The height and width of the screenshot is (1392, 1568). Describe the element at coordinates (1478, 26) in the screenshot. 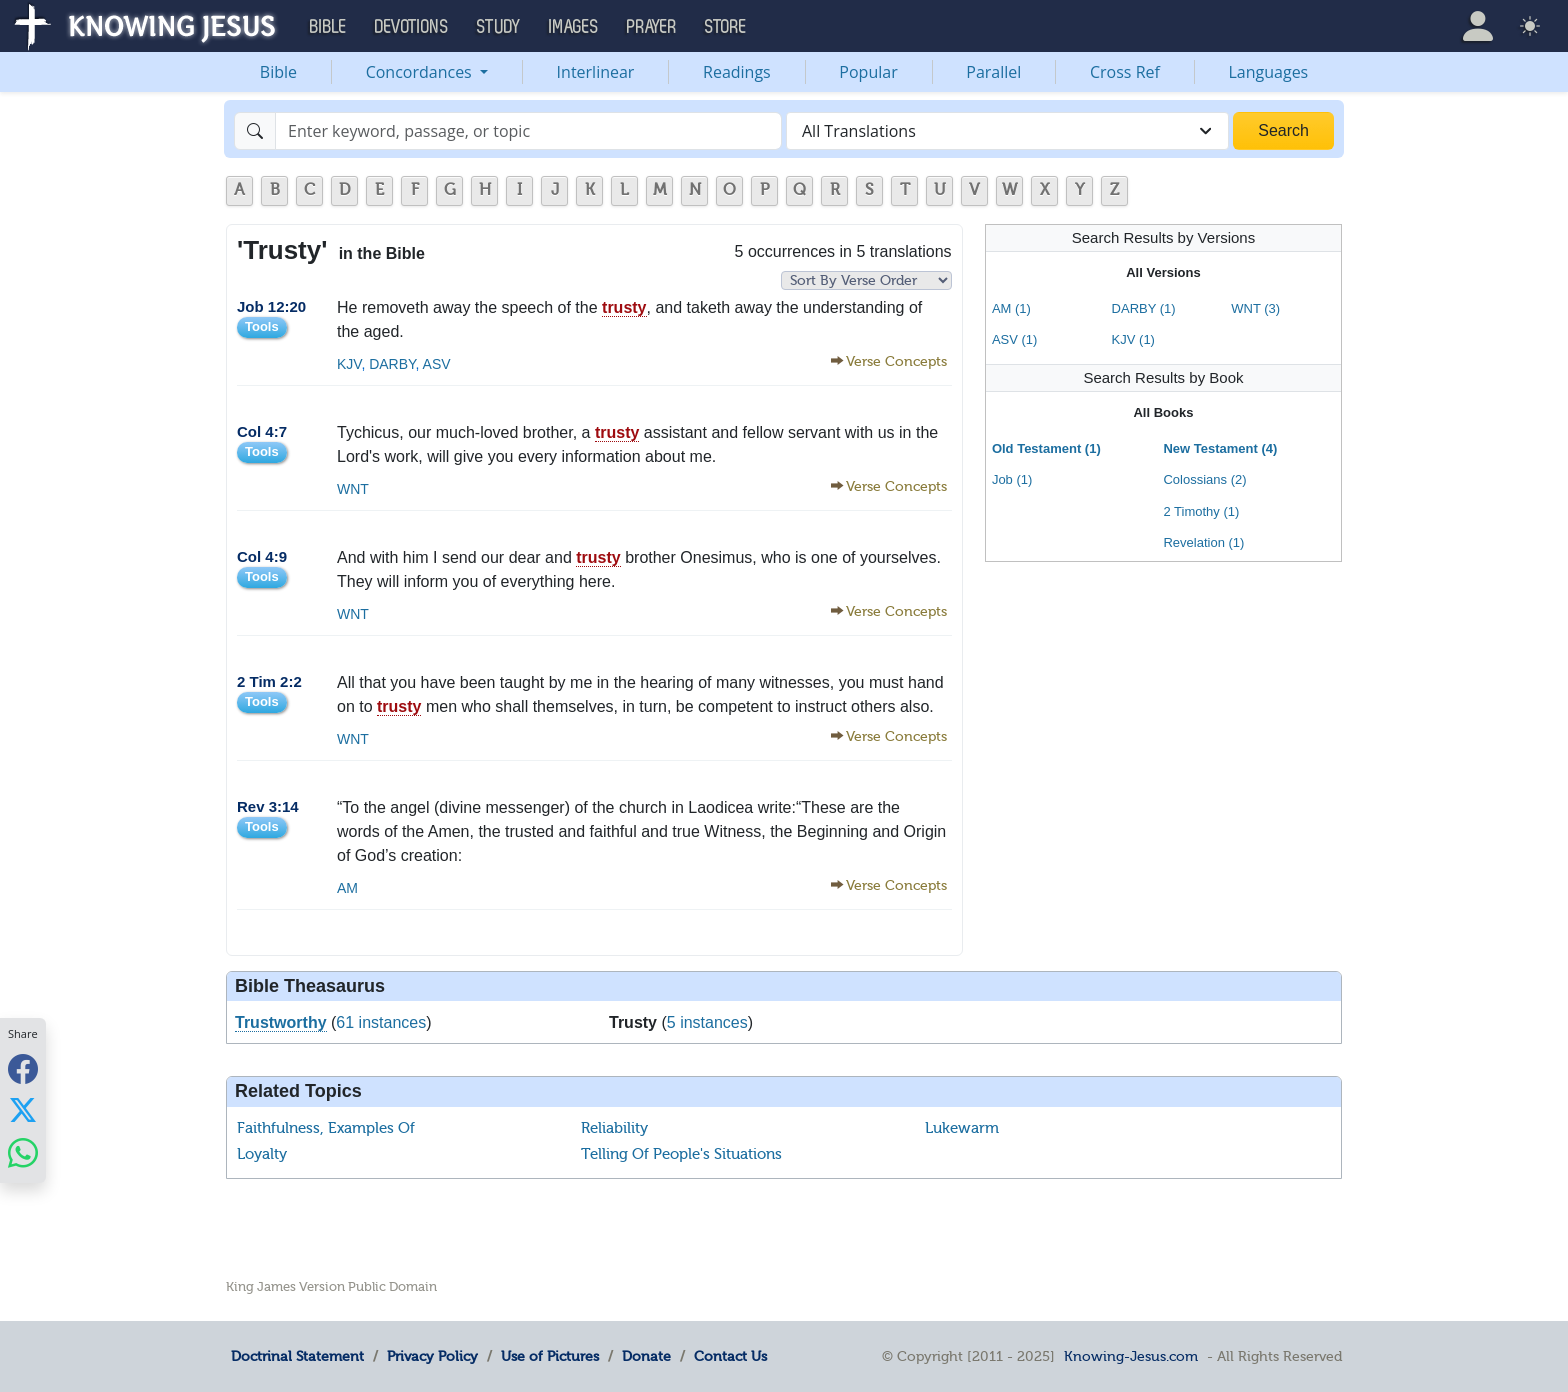

I see `[button]` at that location.